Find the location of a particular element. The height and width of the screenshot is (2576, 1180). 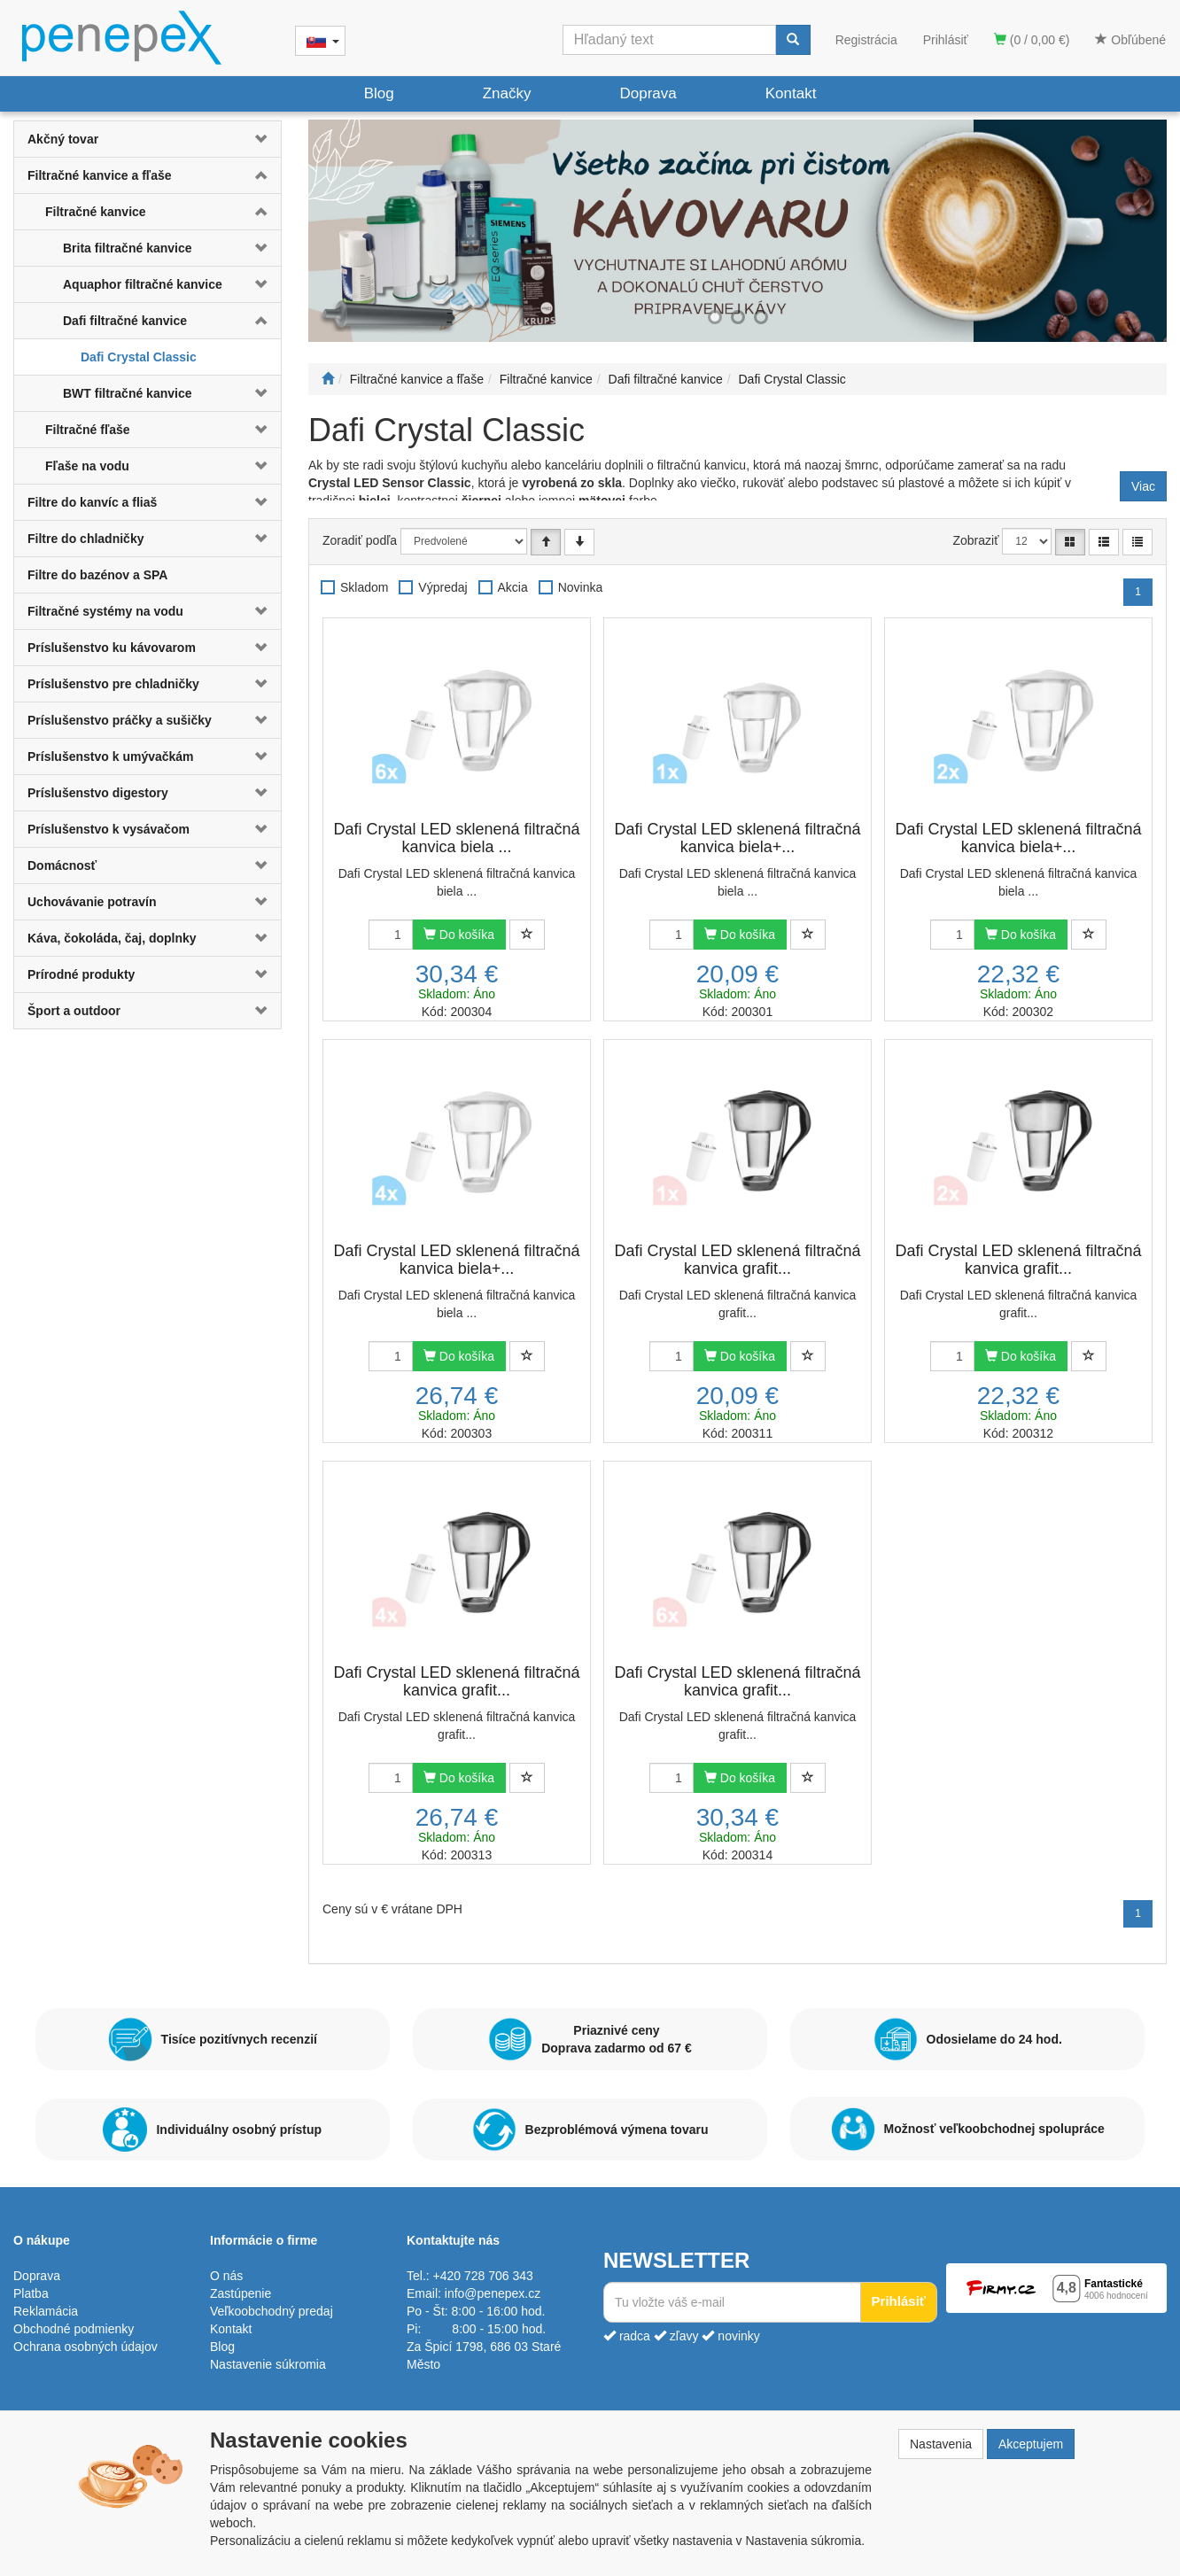

Novinka is located at coordinates (580, 587).